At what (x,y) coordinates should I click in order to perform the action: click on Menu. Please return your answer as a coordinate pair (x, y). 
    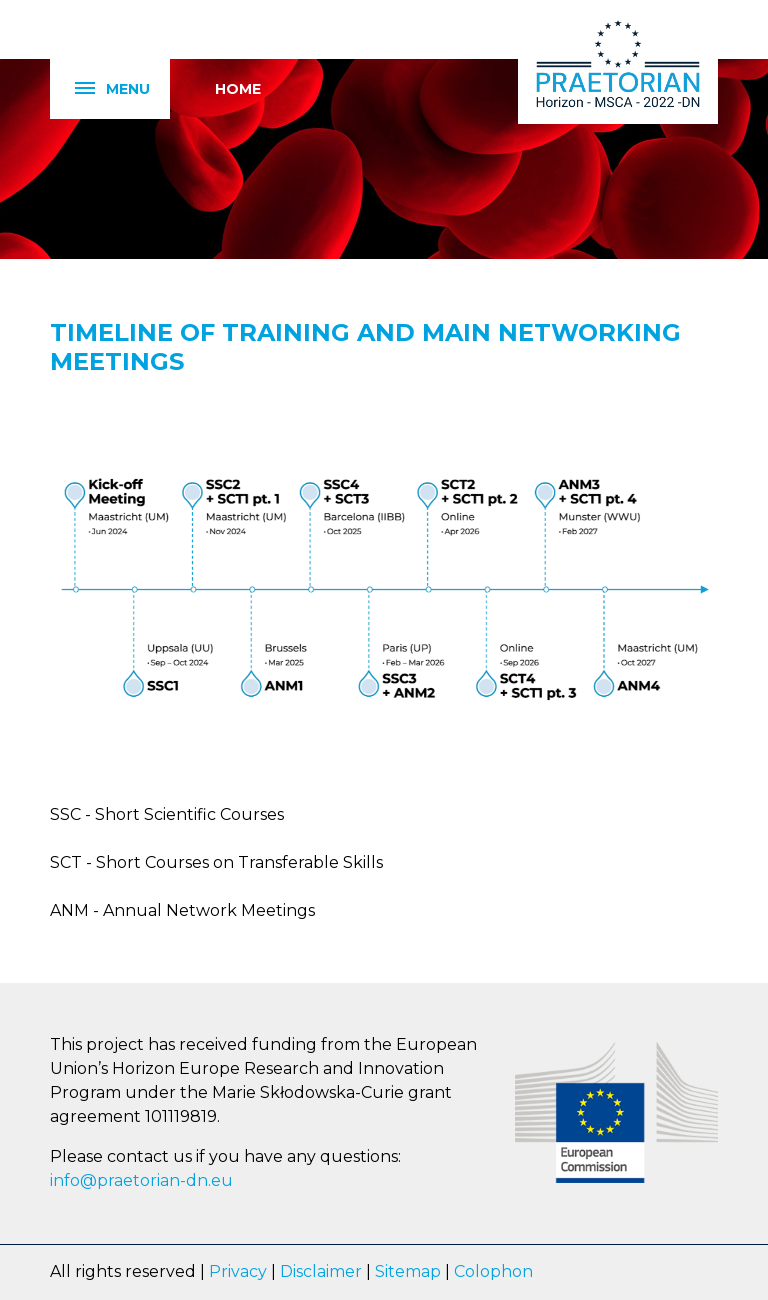
    Looking at the image, I should click on (100, 89).